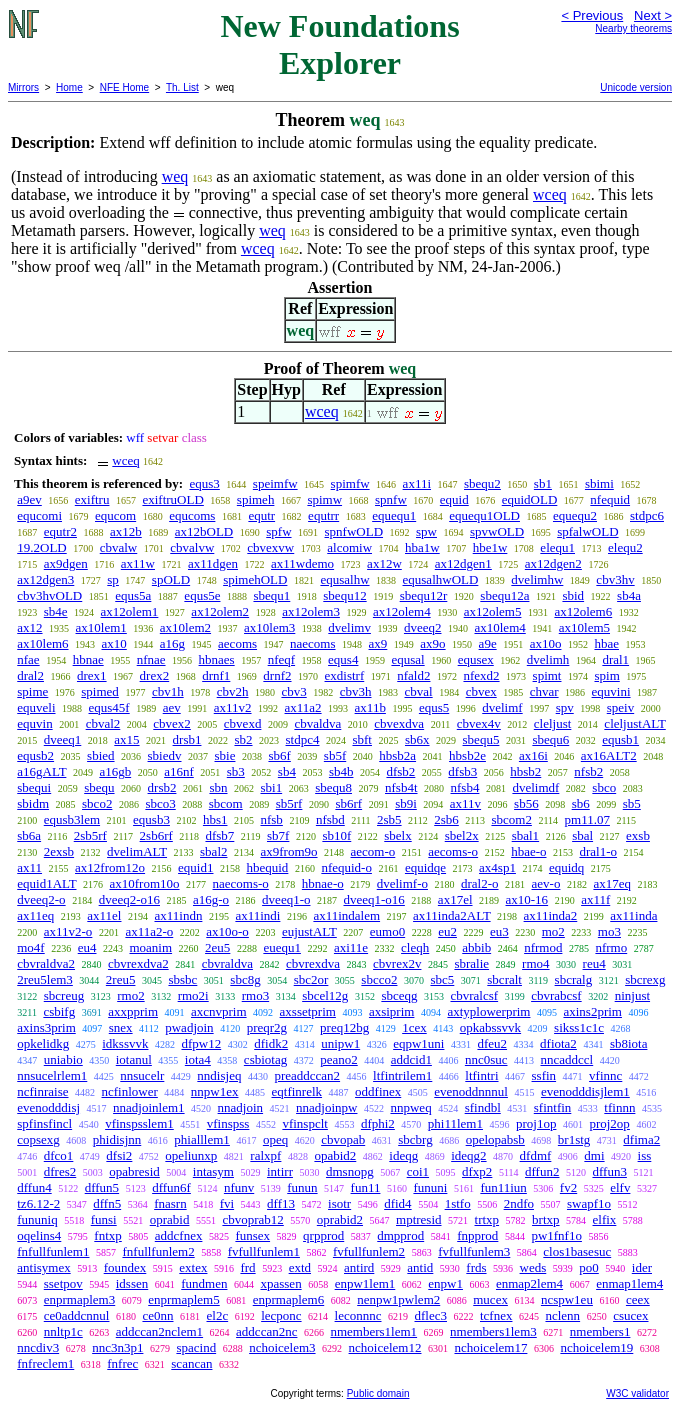  What do you see at coordinates (92, 499) in the screenshot?
I see `exiftru` at bounding box center [92, 499].